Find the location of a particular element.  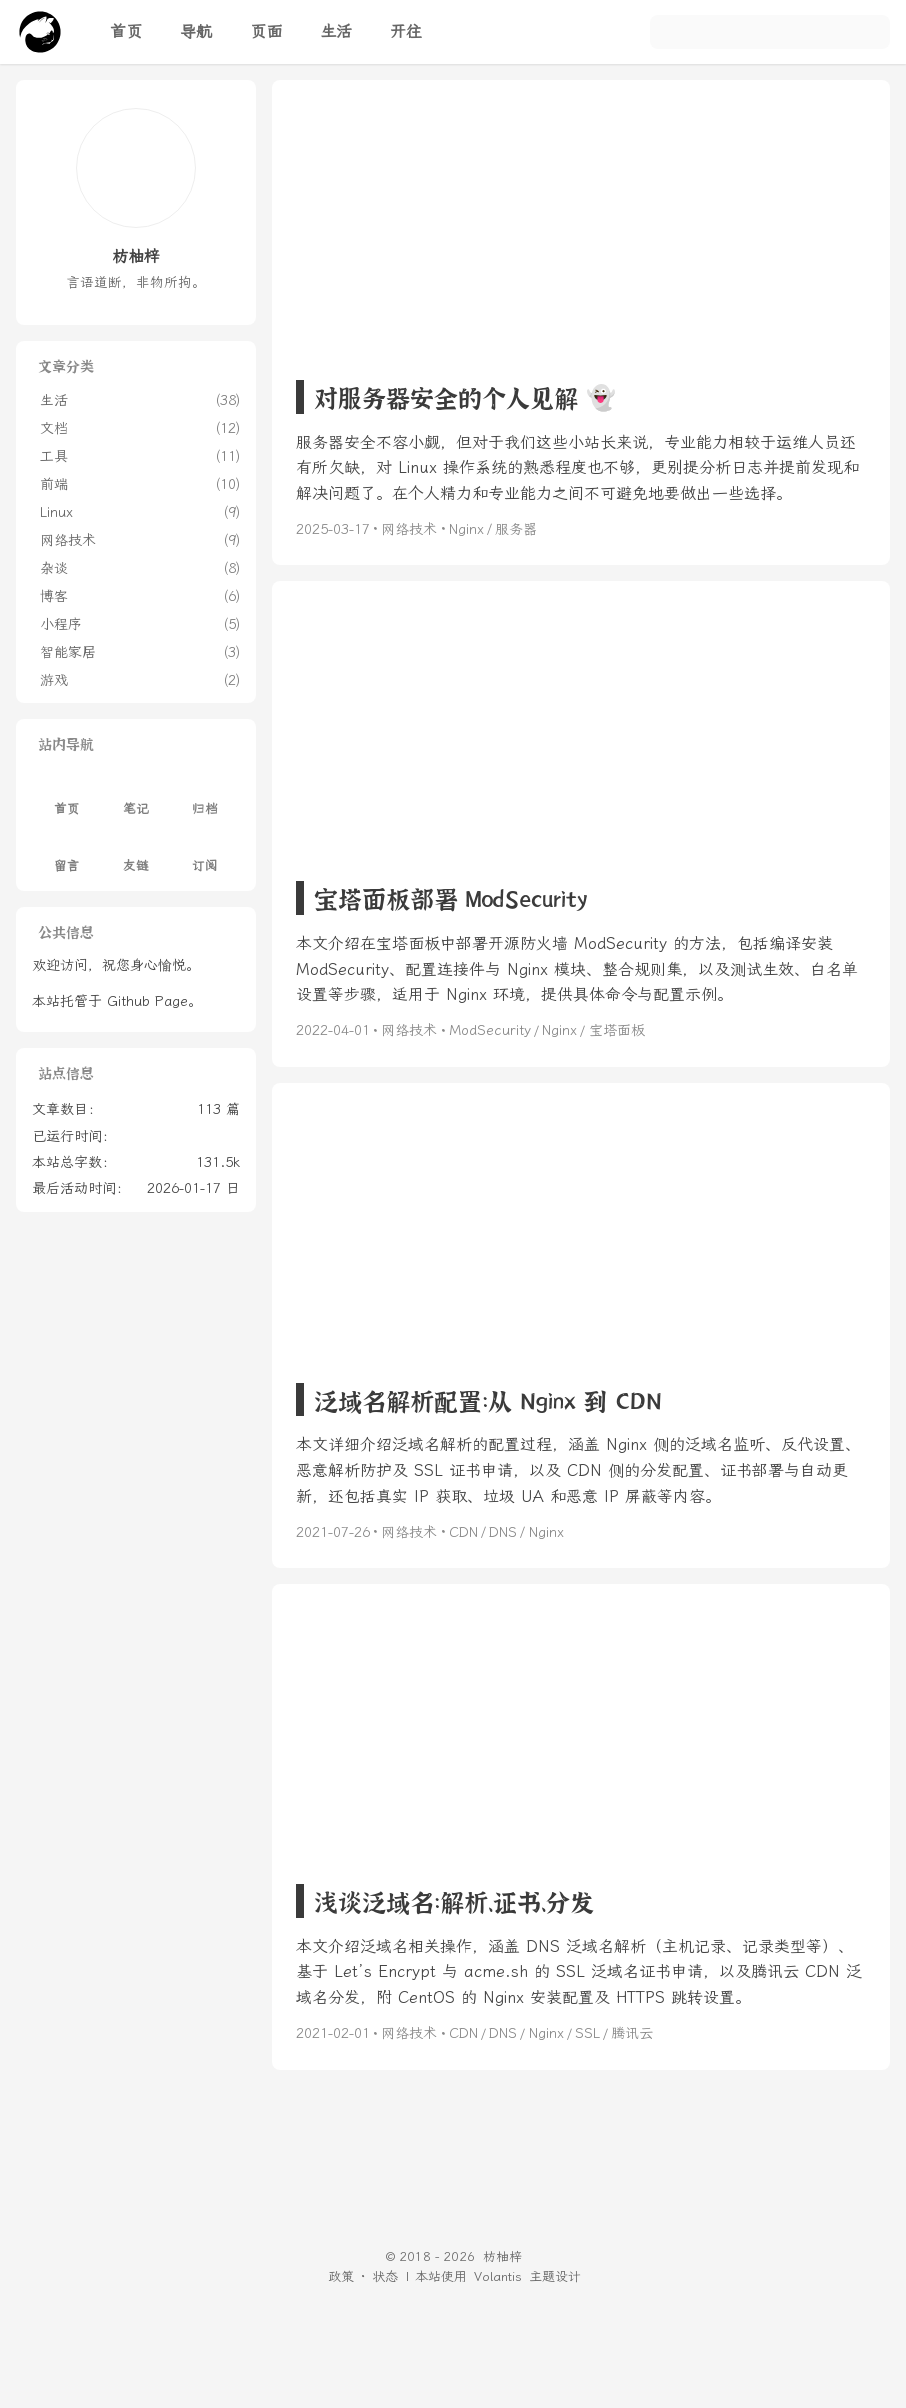

首页 is located at coordinates (67, 797).